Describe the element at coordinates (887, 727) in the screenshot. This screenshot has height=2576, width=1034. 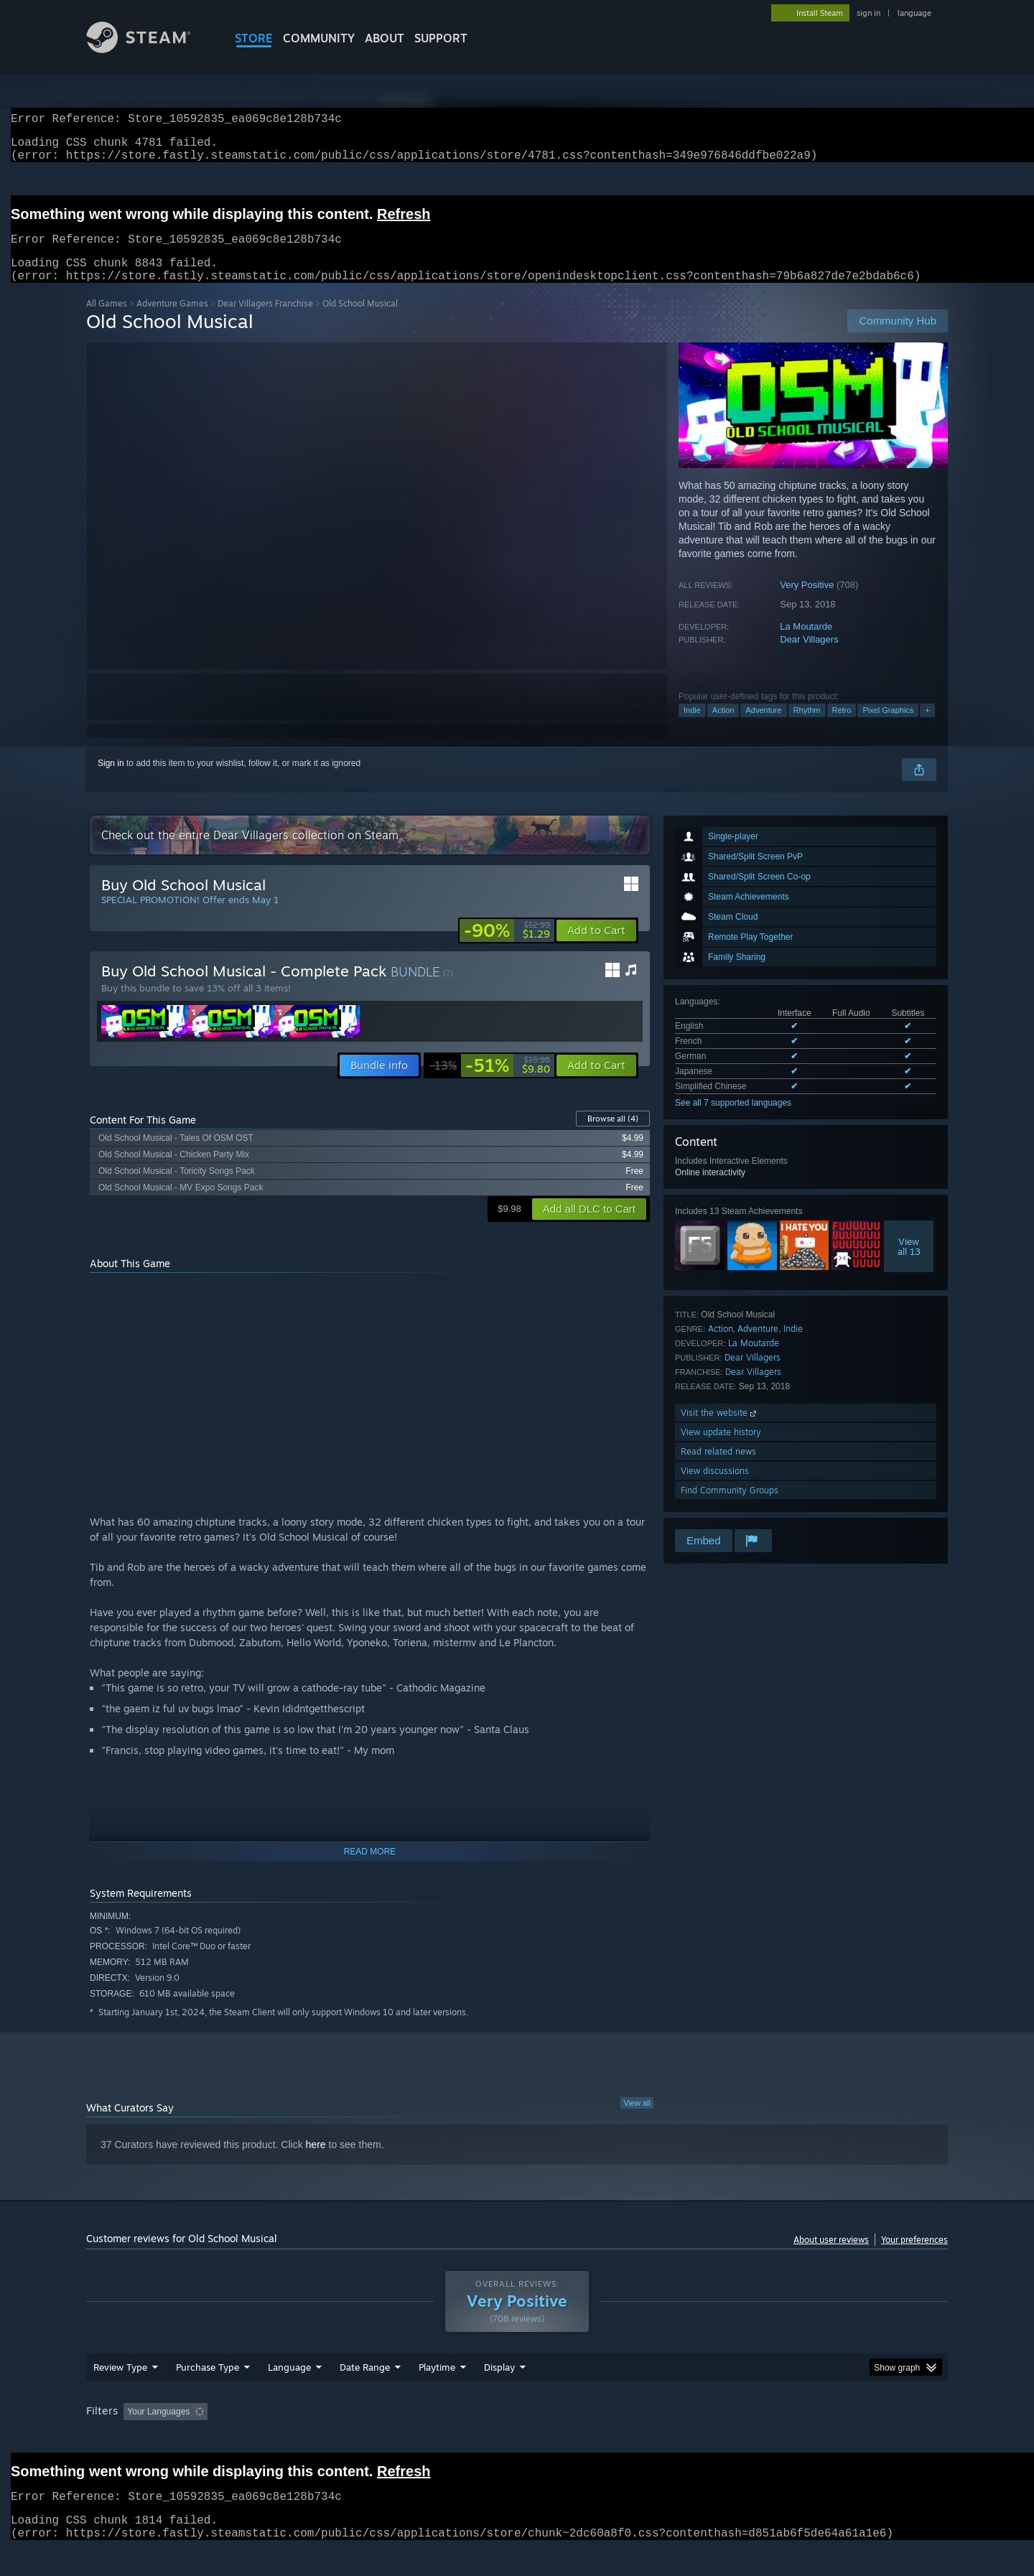
I see `Pixel Graphics` at that location.